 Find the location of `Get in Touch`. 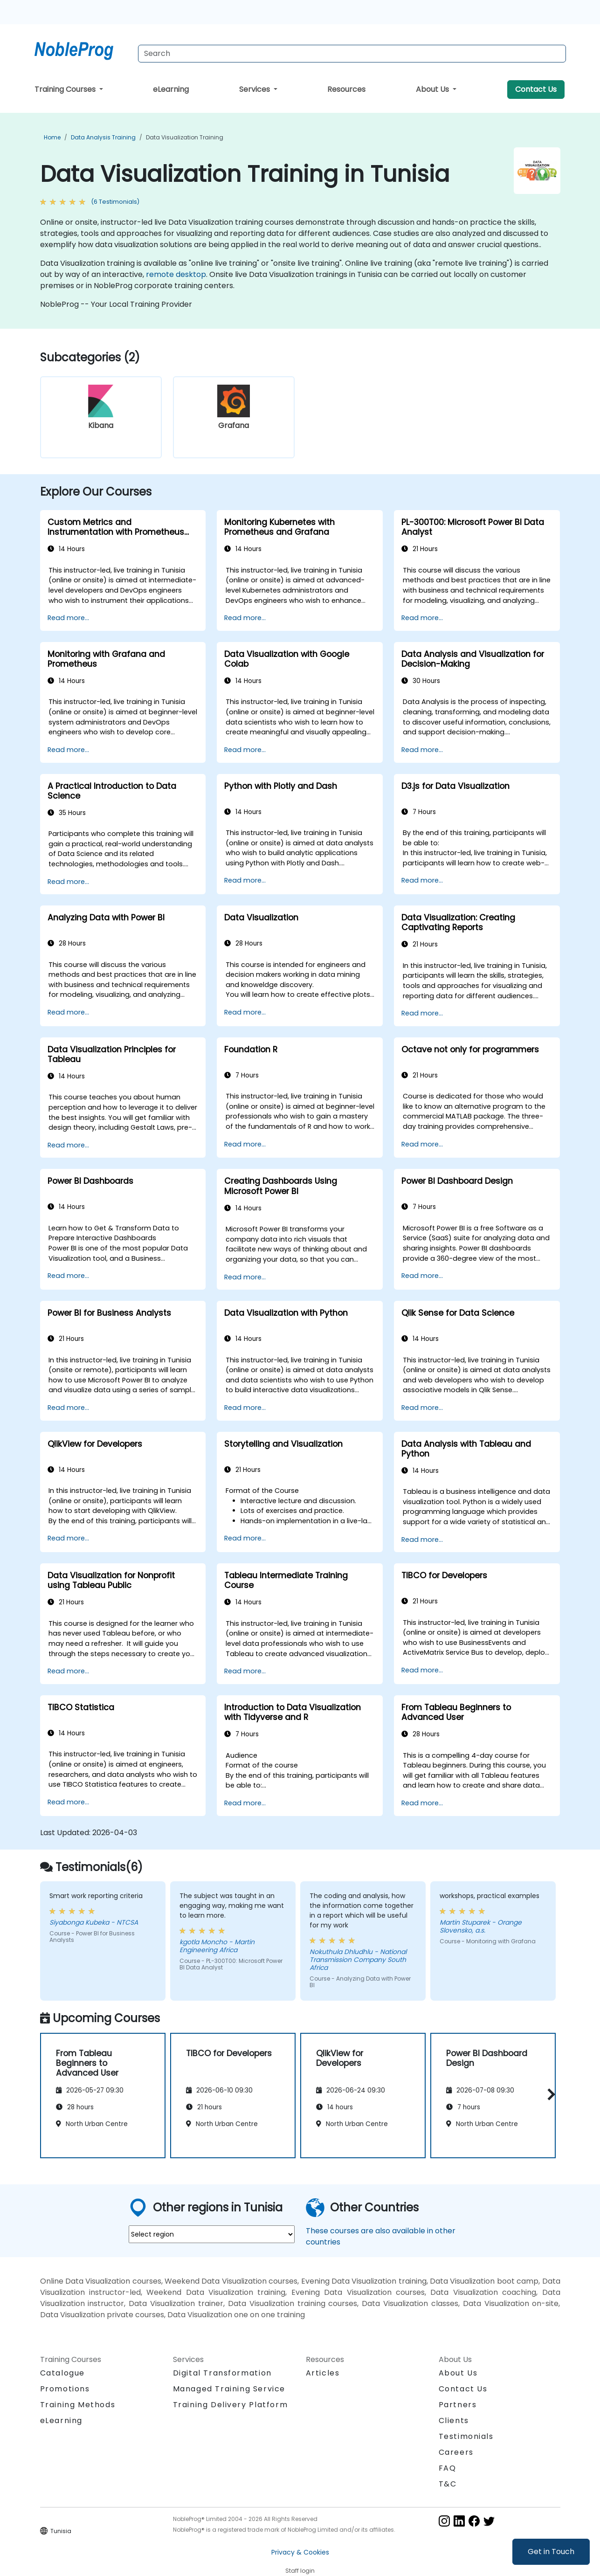

Get in Touch is located at coordinates (551, 2551).